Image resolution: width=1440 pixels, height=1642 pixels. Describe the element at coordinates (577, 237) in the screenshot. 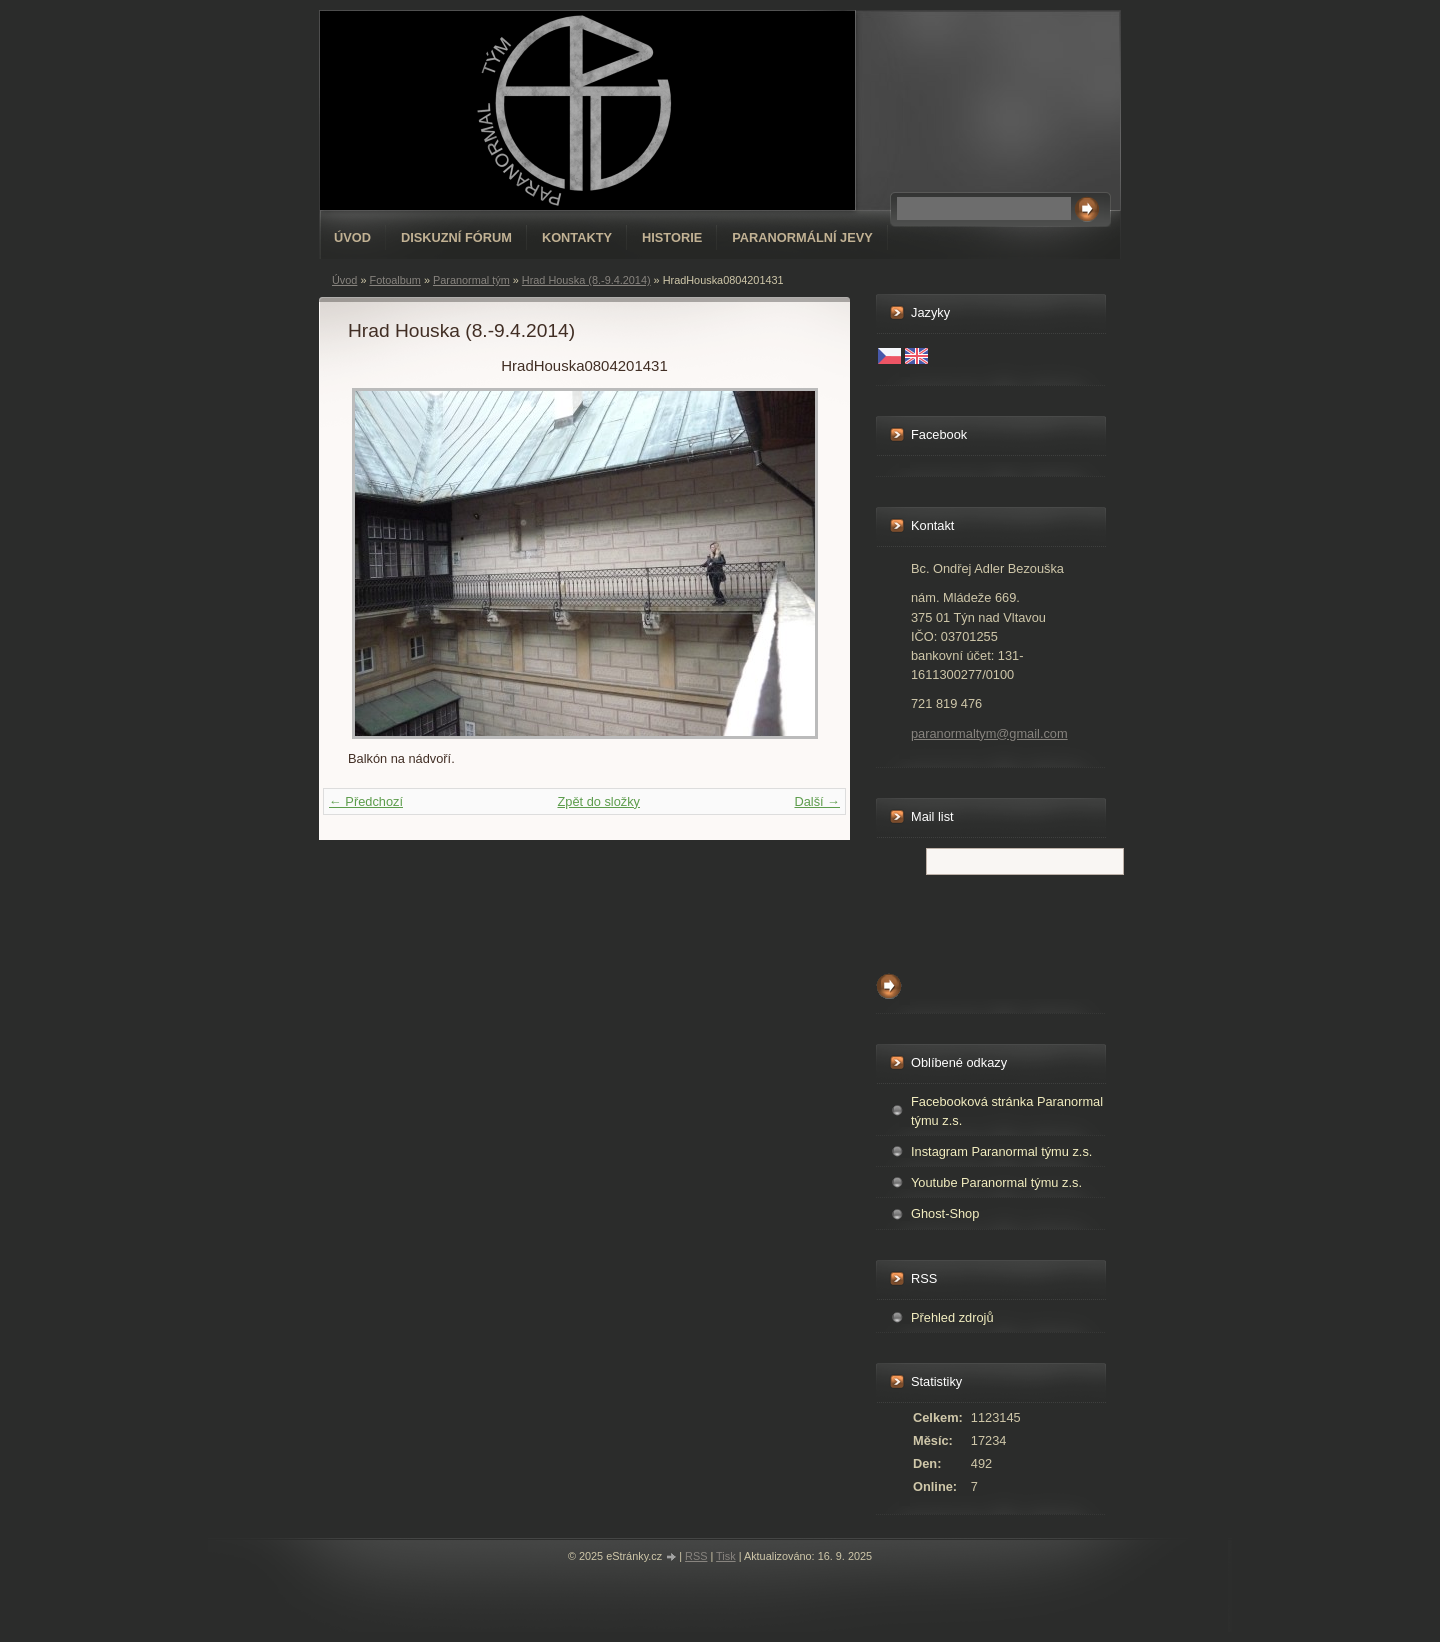

I see `Kontakty` at that location.